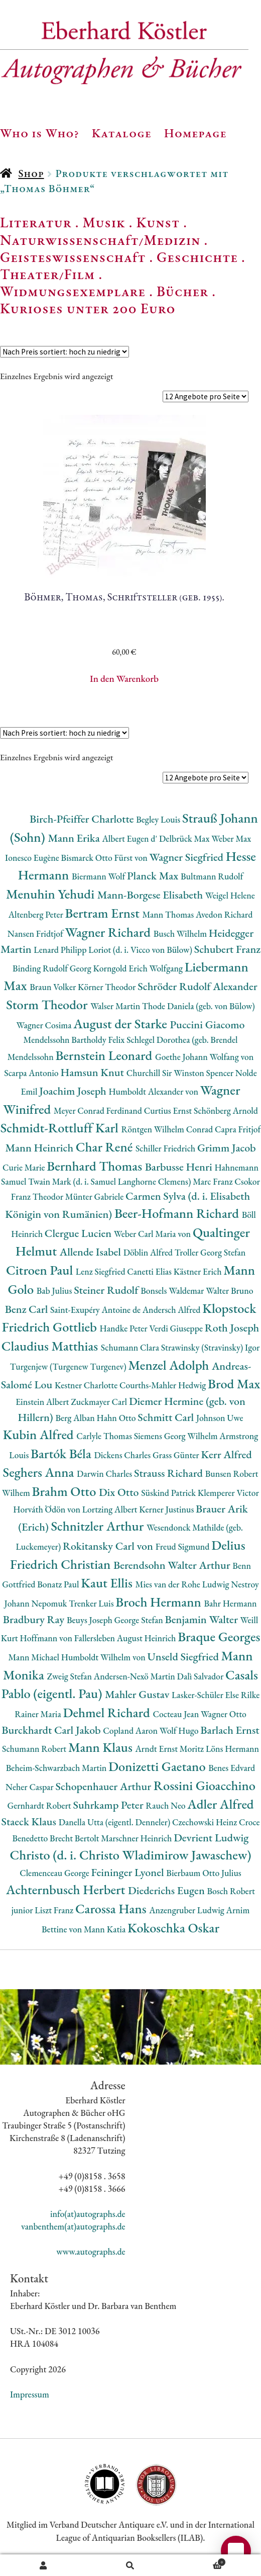 The image size is (261, 2576). What do you see at coordinates (79, 1233) in the screenshot?
I see `Clergue Lucien` at bounding box center [79, 1233].